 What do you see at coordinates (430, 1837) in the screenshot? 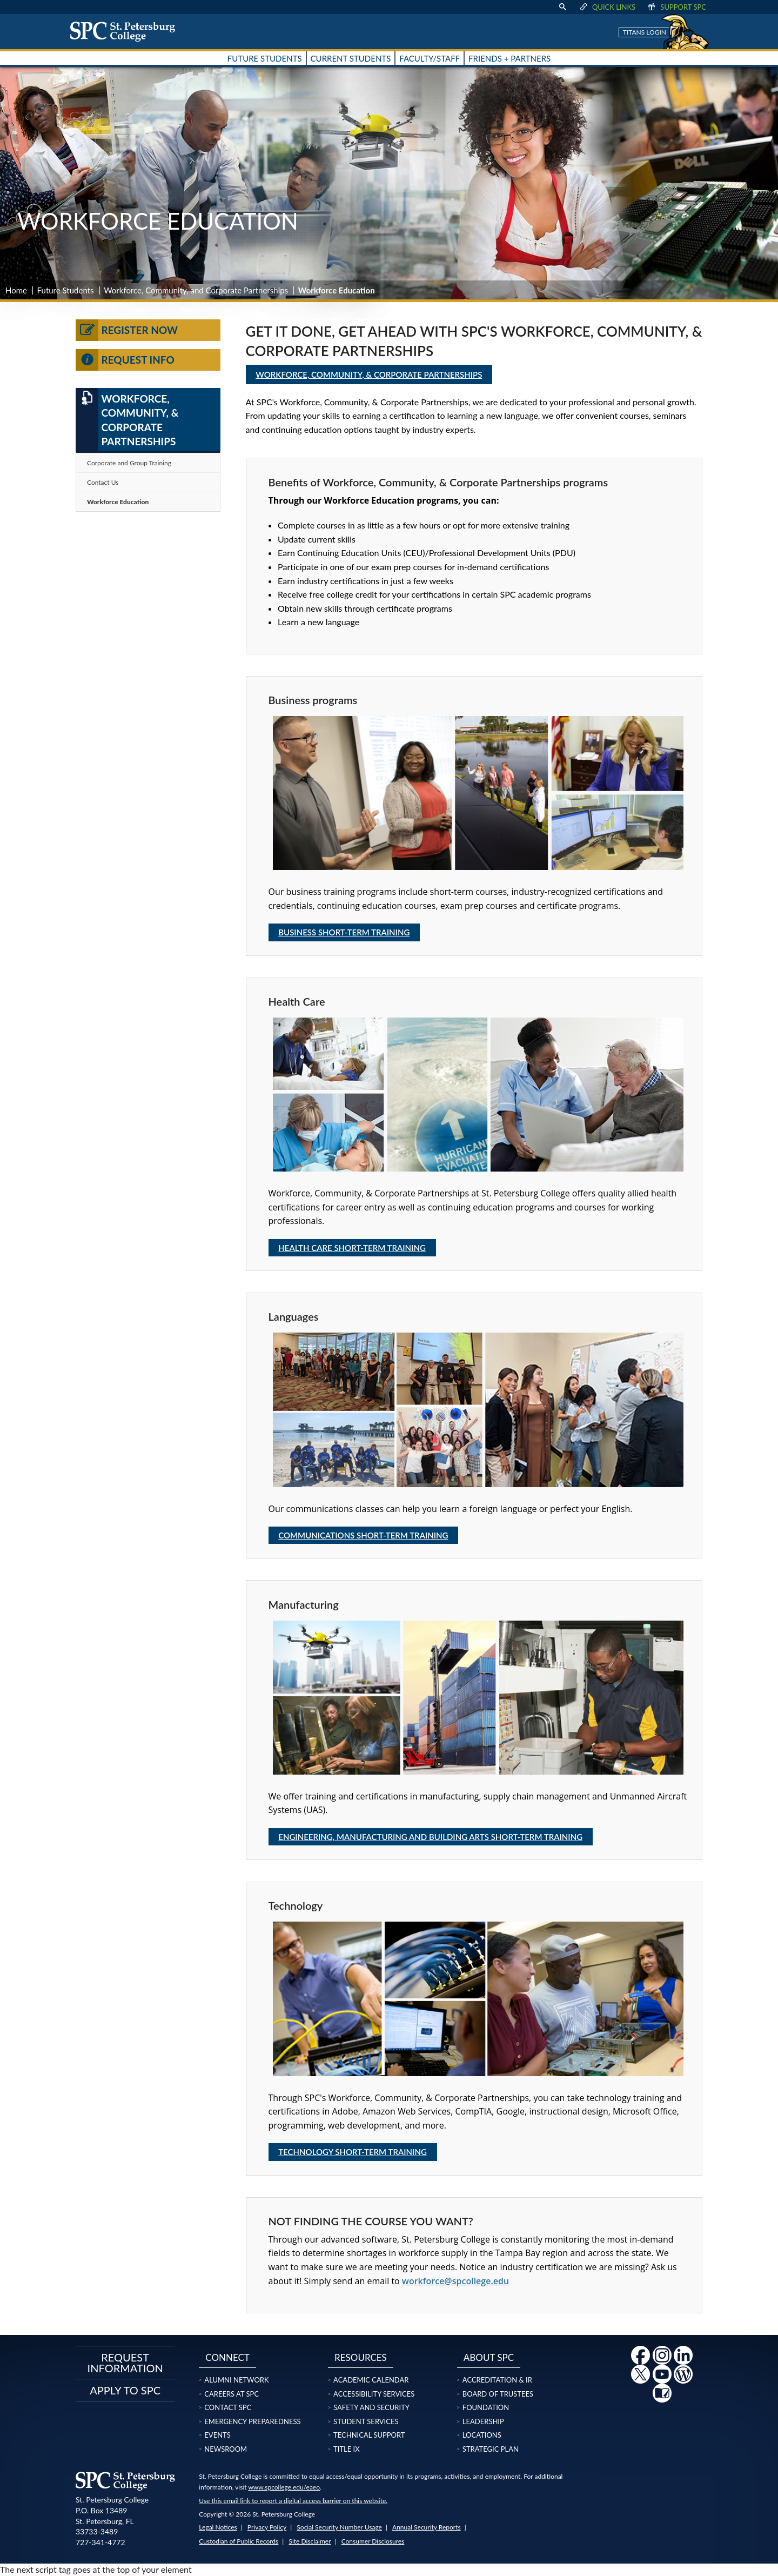
I see `Engineering, Manufacturing and Building Arts Short-Term Training` at bounding box center [430, 1837].